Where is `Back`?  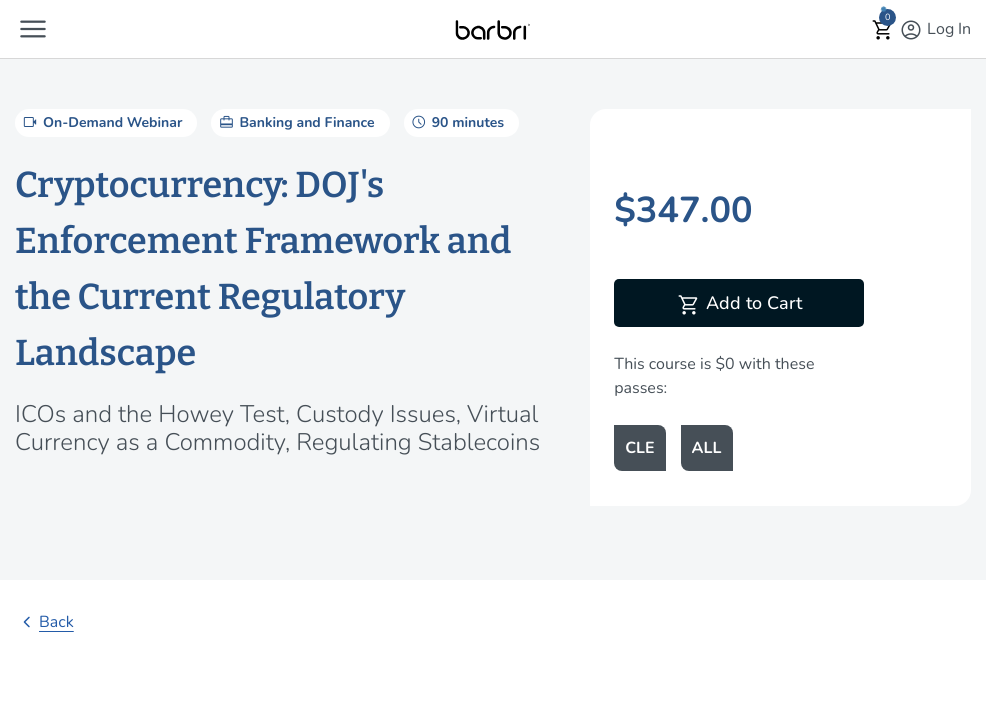
Back is located at coordinates (44, 622).